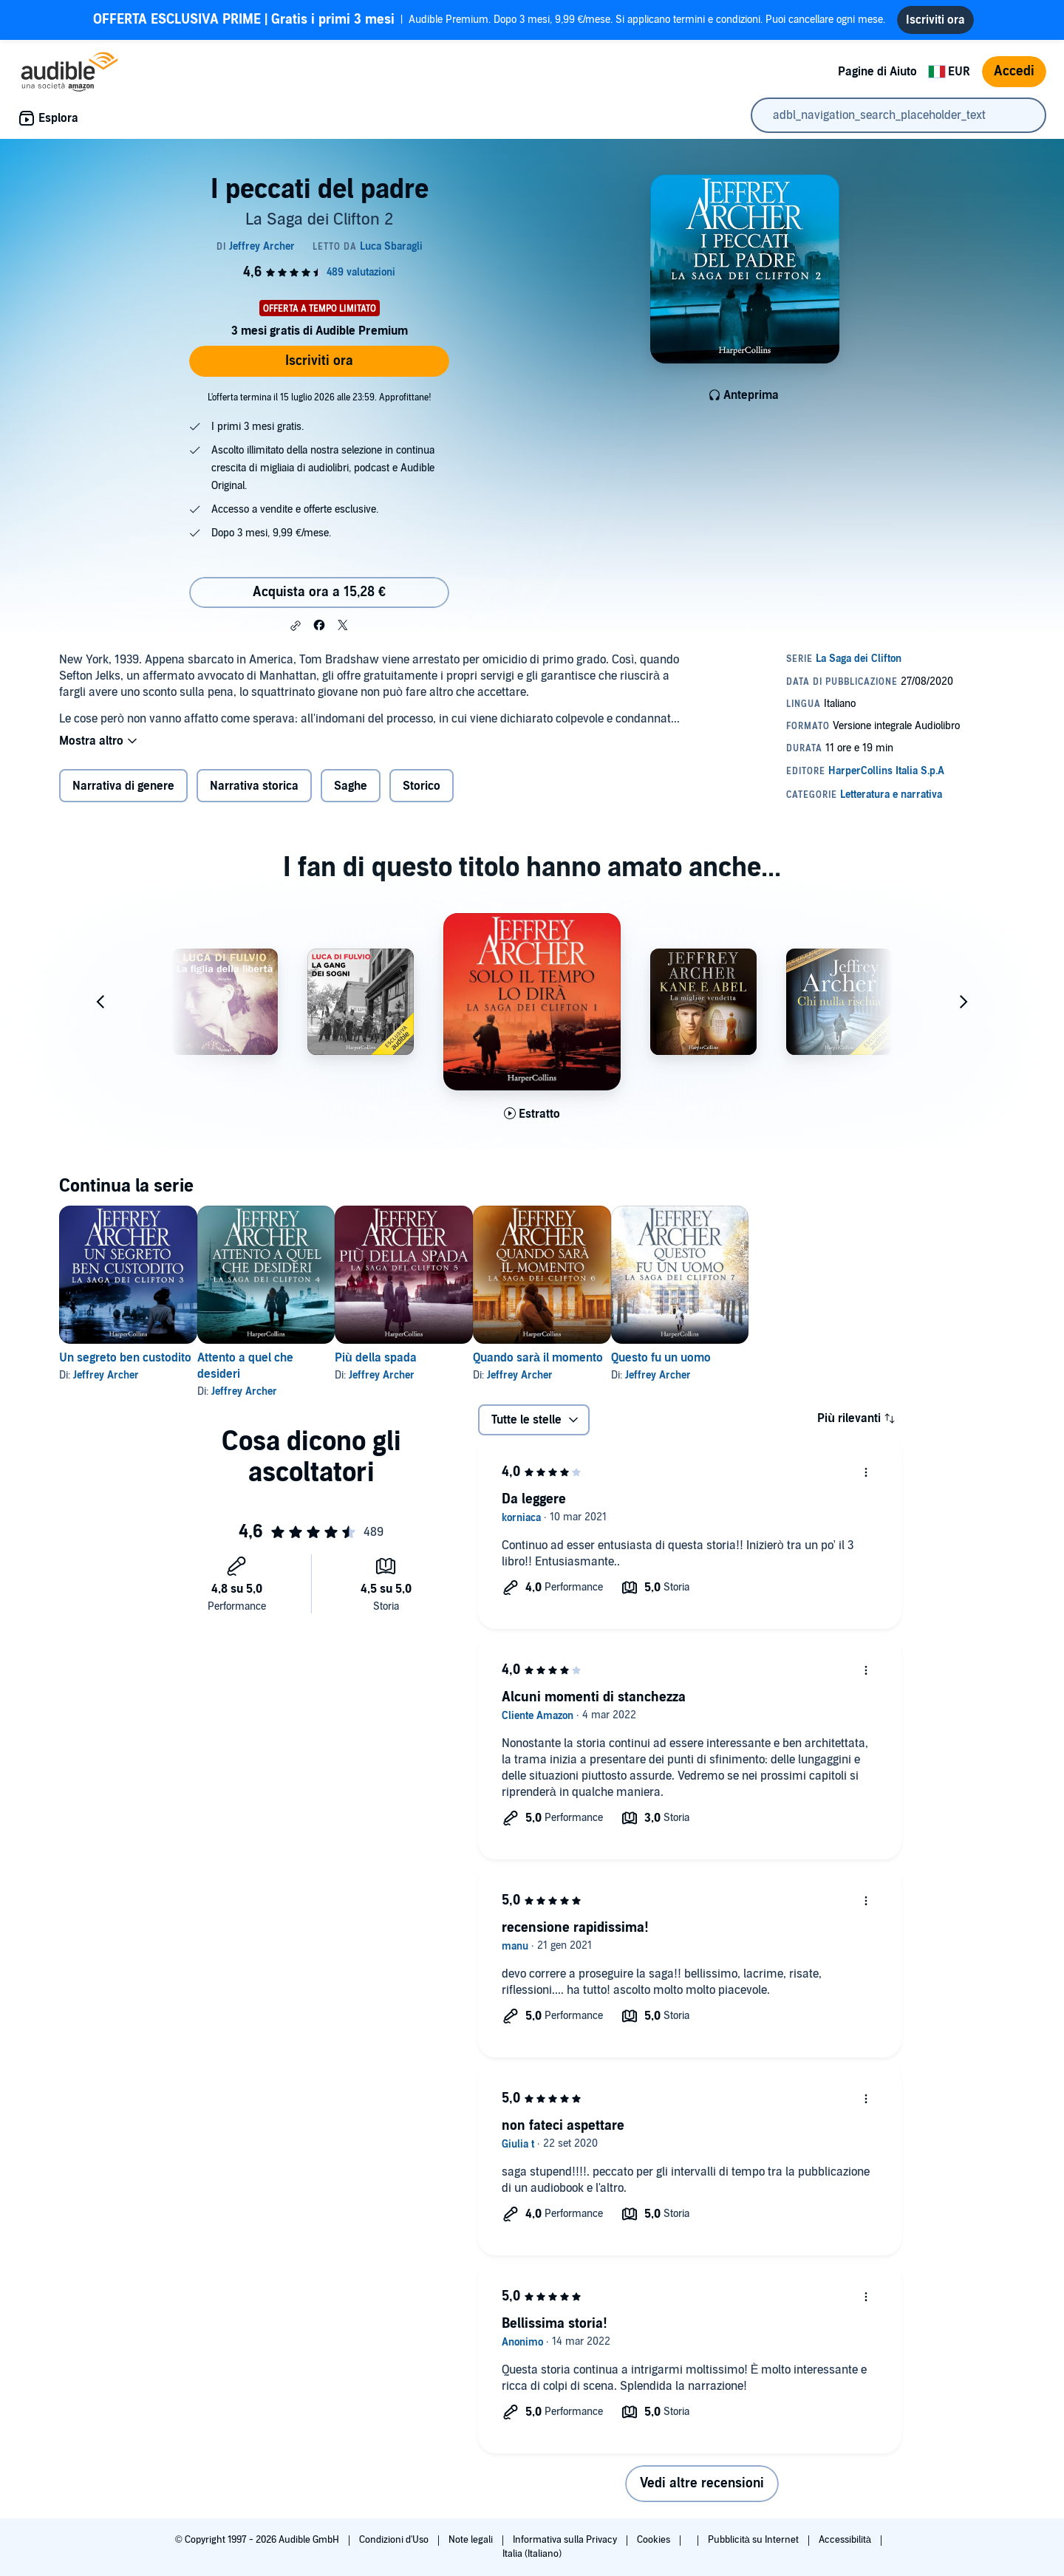 The width and height of the screenshot is (1064, 2576). I want to click on [Ascolta l'estratto di Solo il tempo lo dir&agrave;], so click(532, 1114).